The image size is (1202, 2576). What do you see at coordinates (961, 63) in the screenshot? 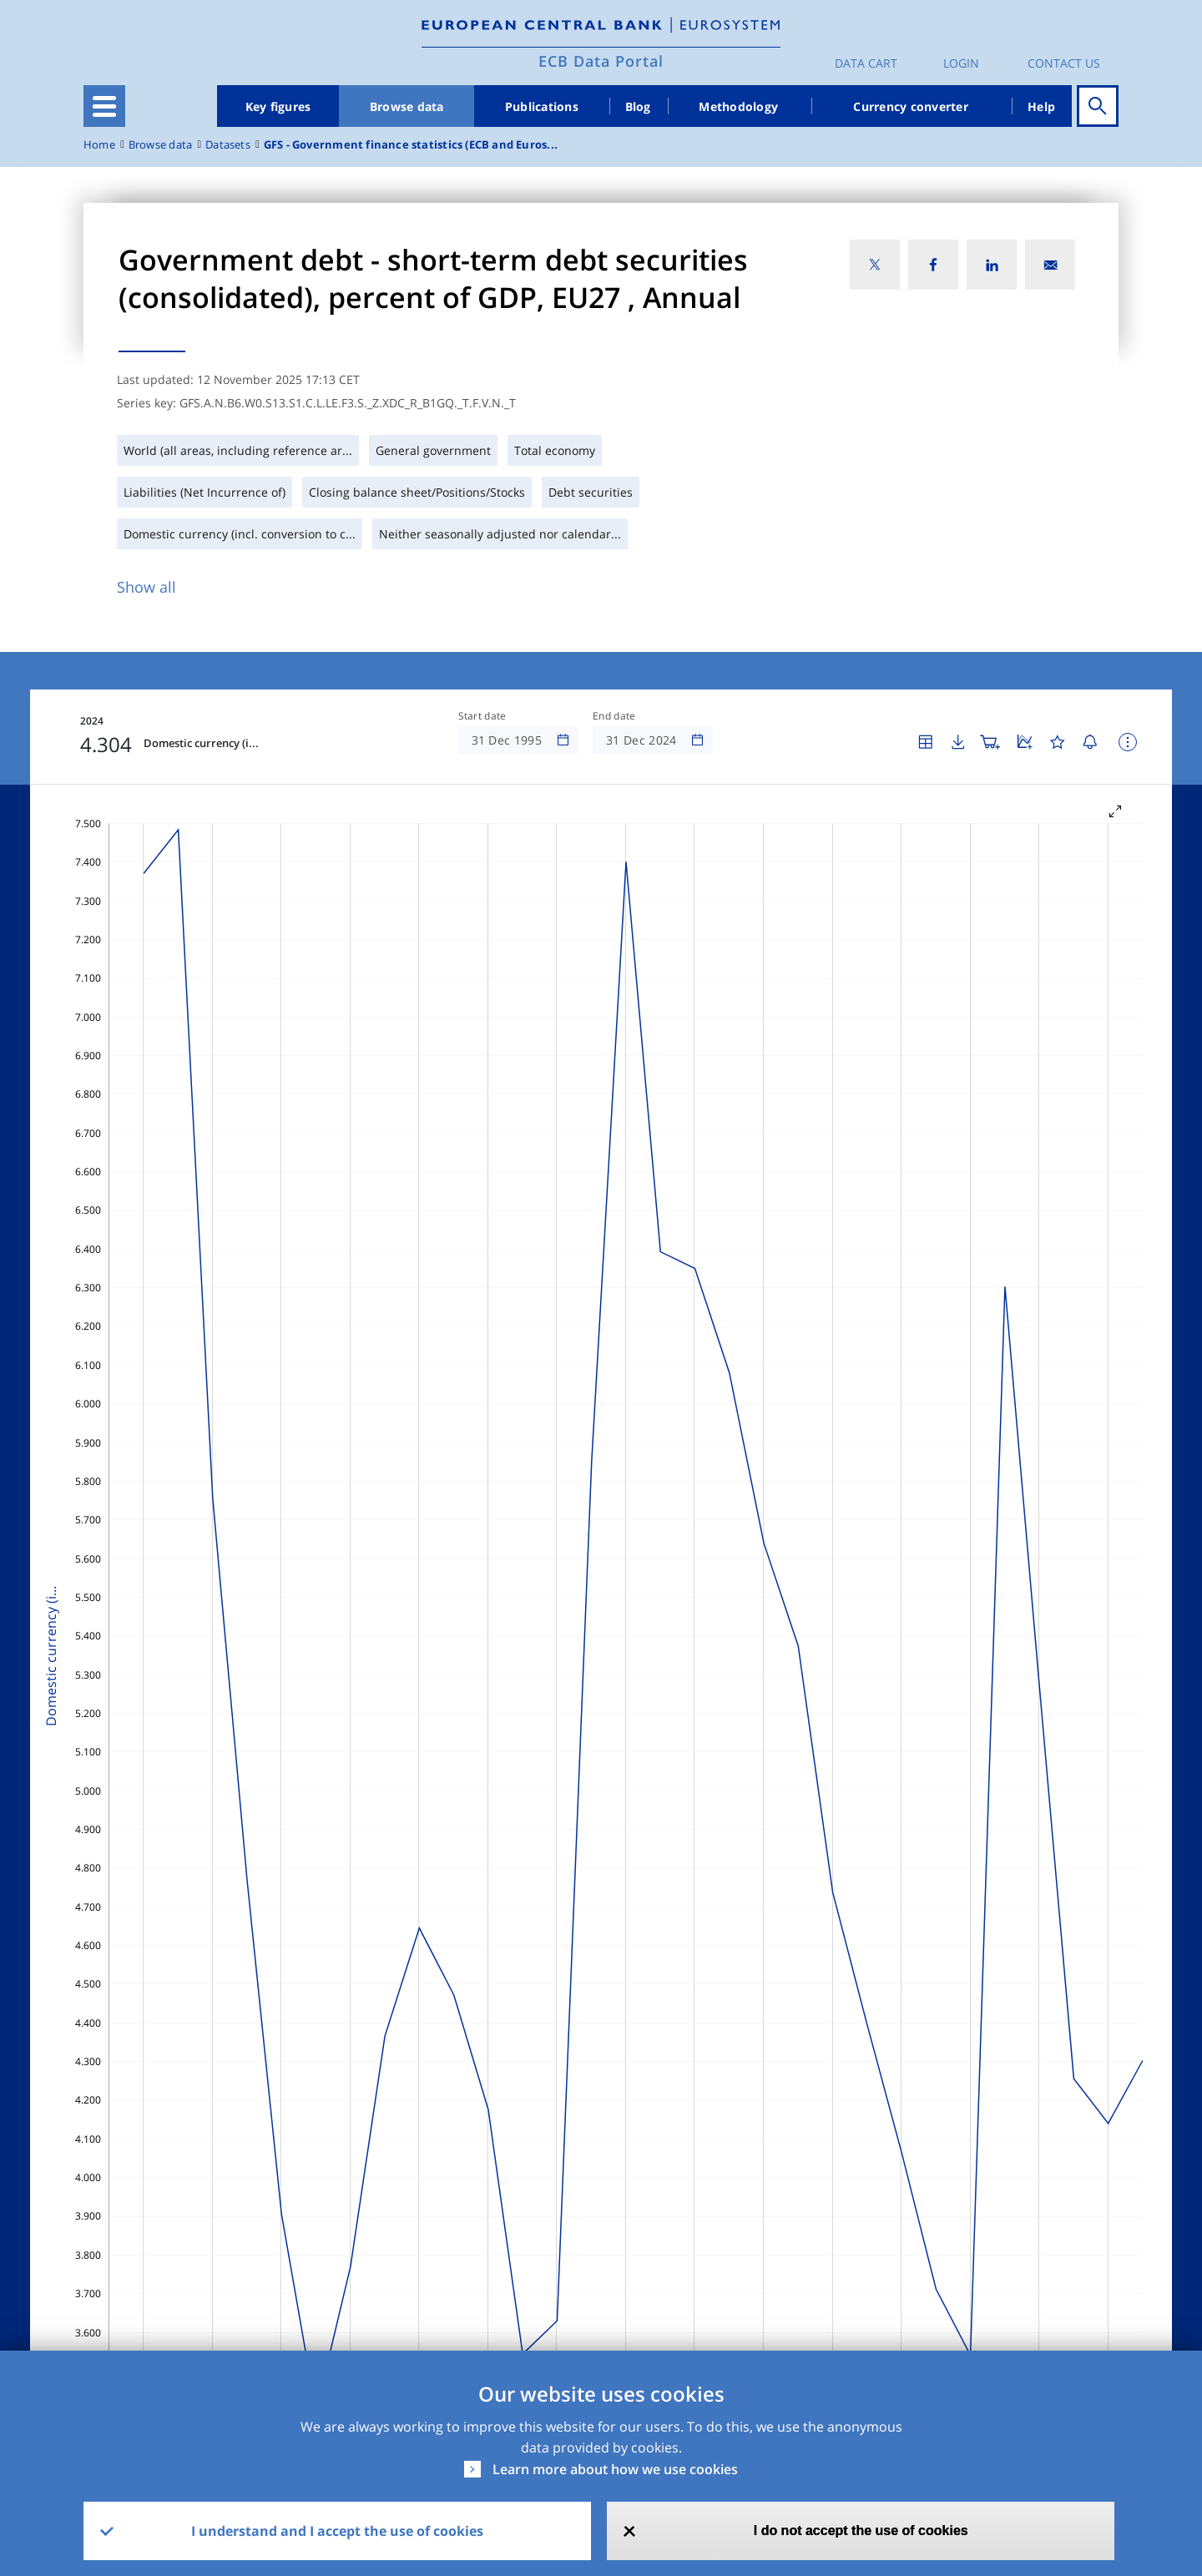
I see `Login` at bounding box center [961, 63].